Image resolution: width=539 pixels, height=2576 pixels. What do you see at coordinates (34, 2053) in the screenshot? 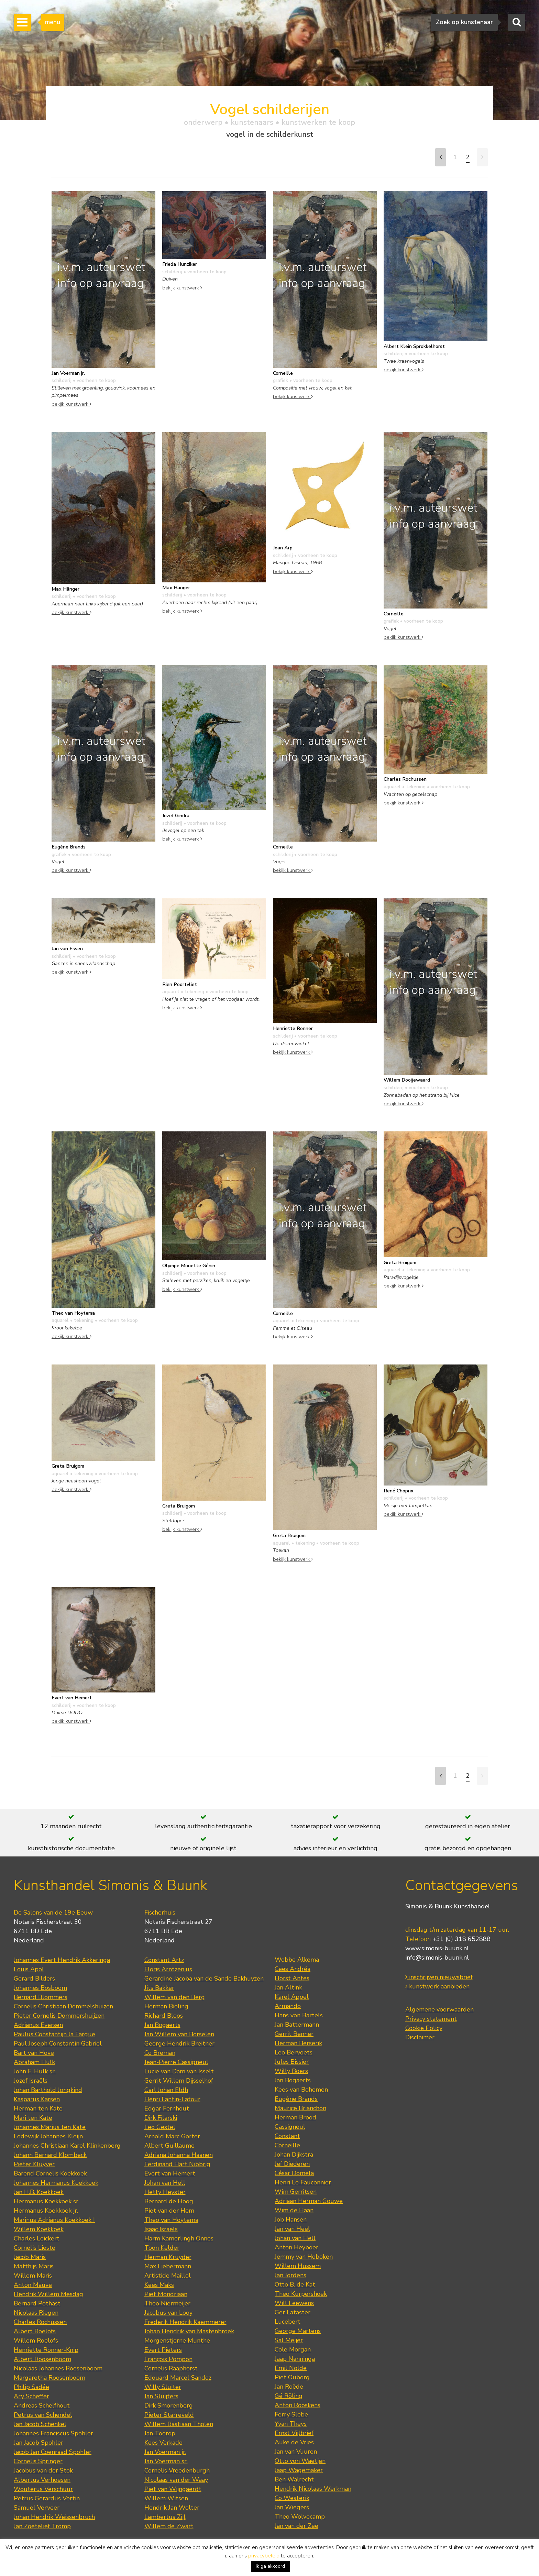
I see `Bart van Hove` at bounding box center [34, 2053].